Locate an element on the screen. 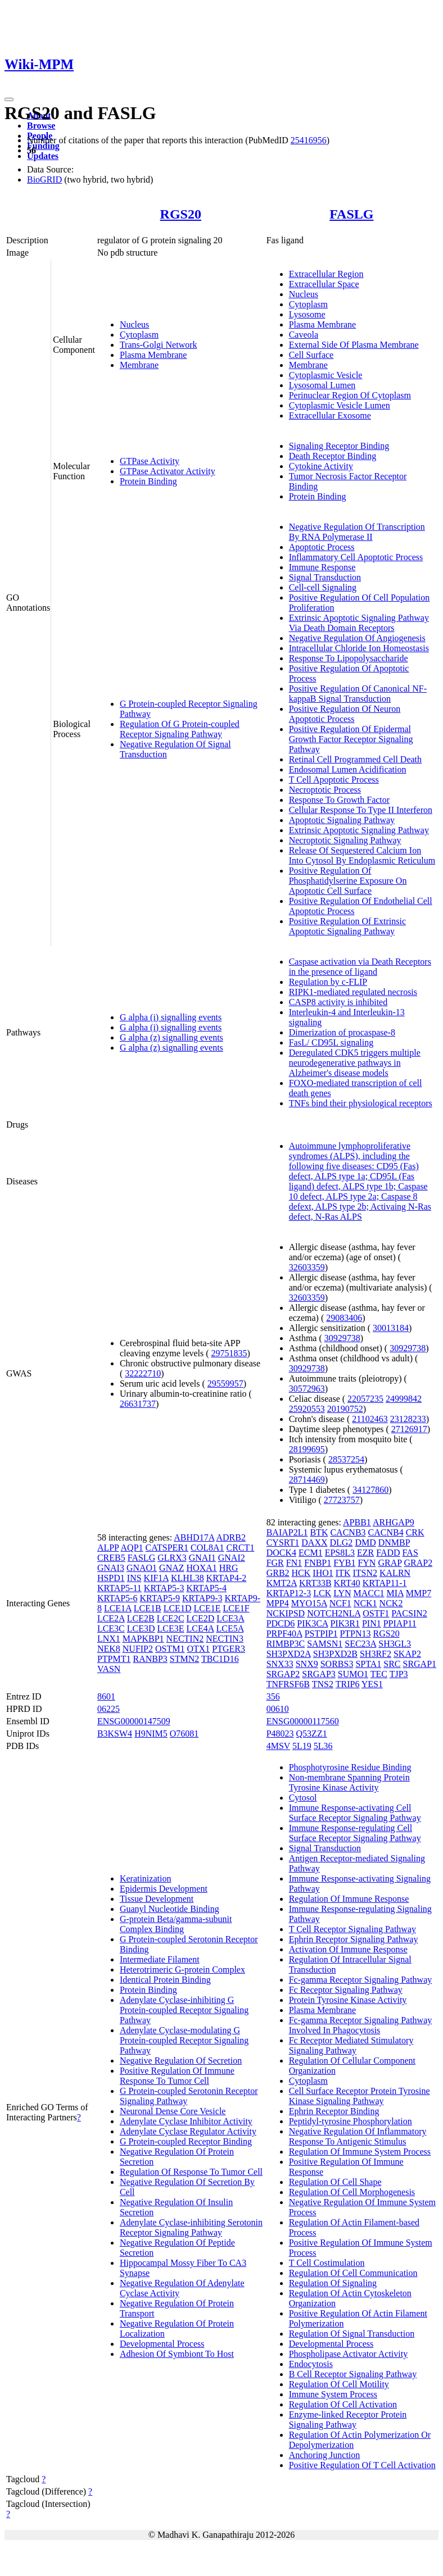 The height and width of the screenshot is (2576, 443). PIK3R1 is located at coordinates (344, 1623).